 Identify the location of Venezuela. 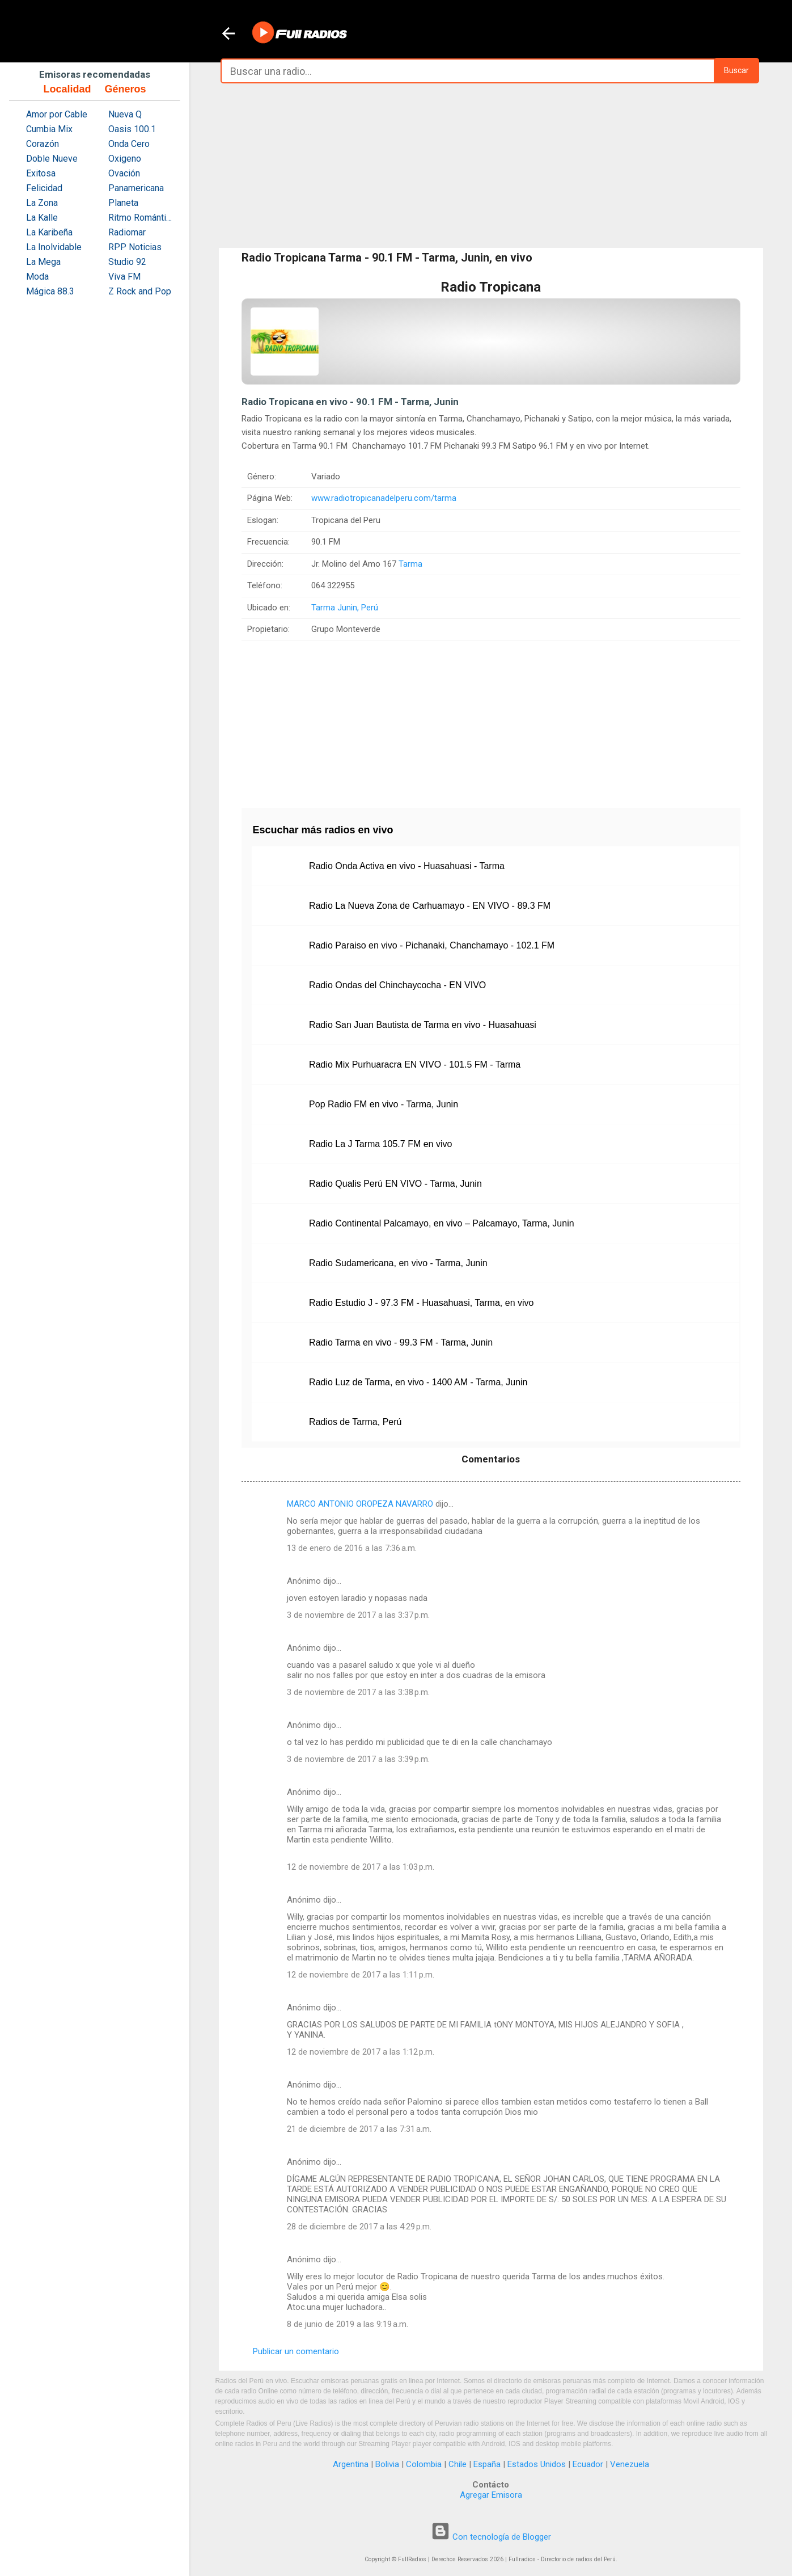
(629, 2464).